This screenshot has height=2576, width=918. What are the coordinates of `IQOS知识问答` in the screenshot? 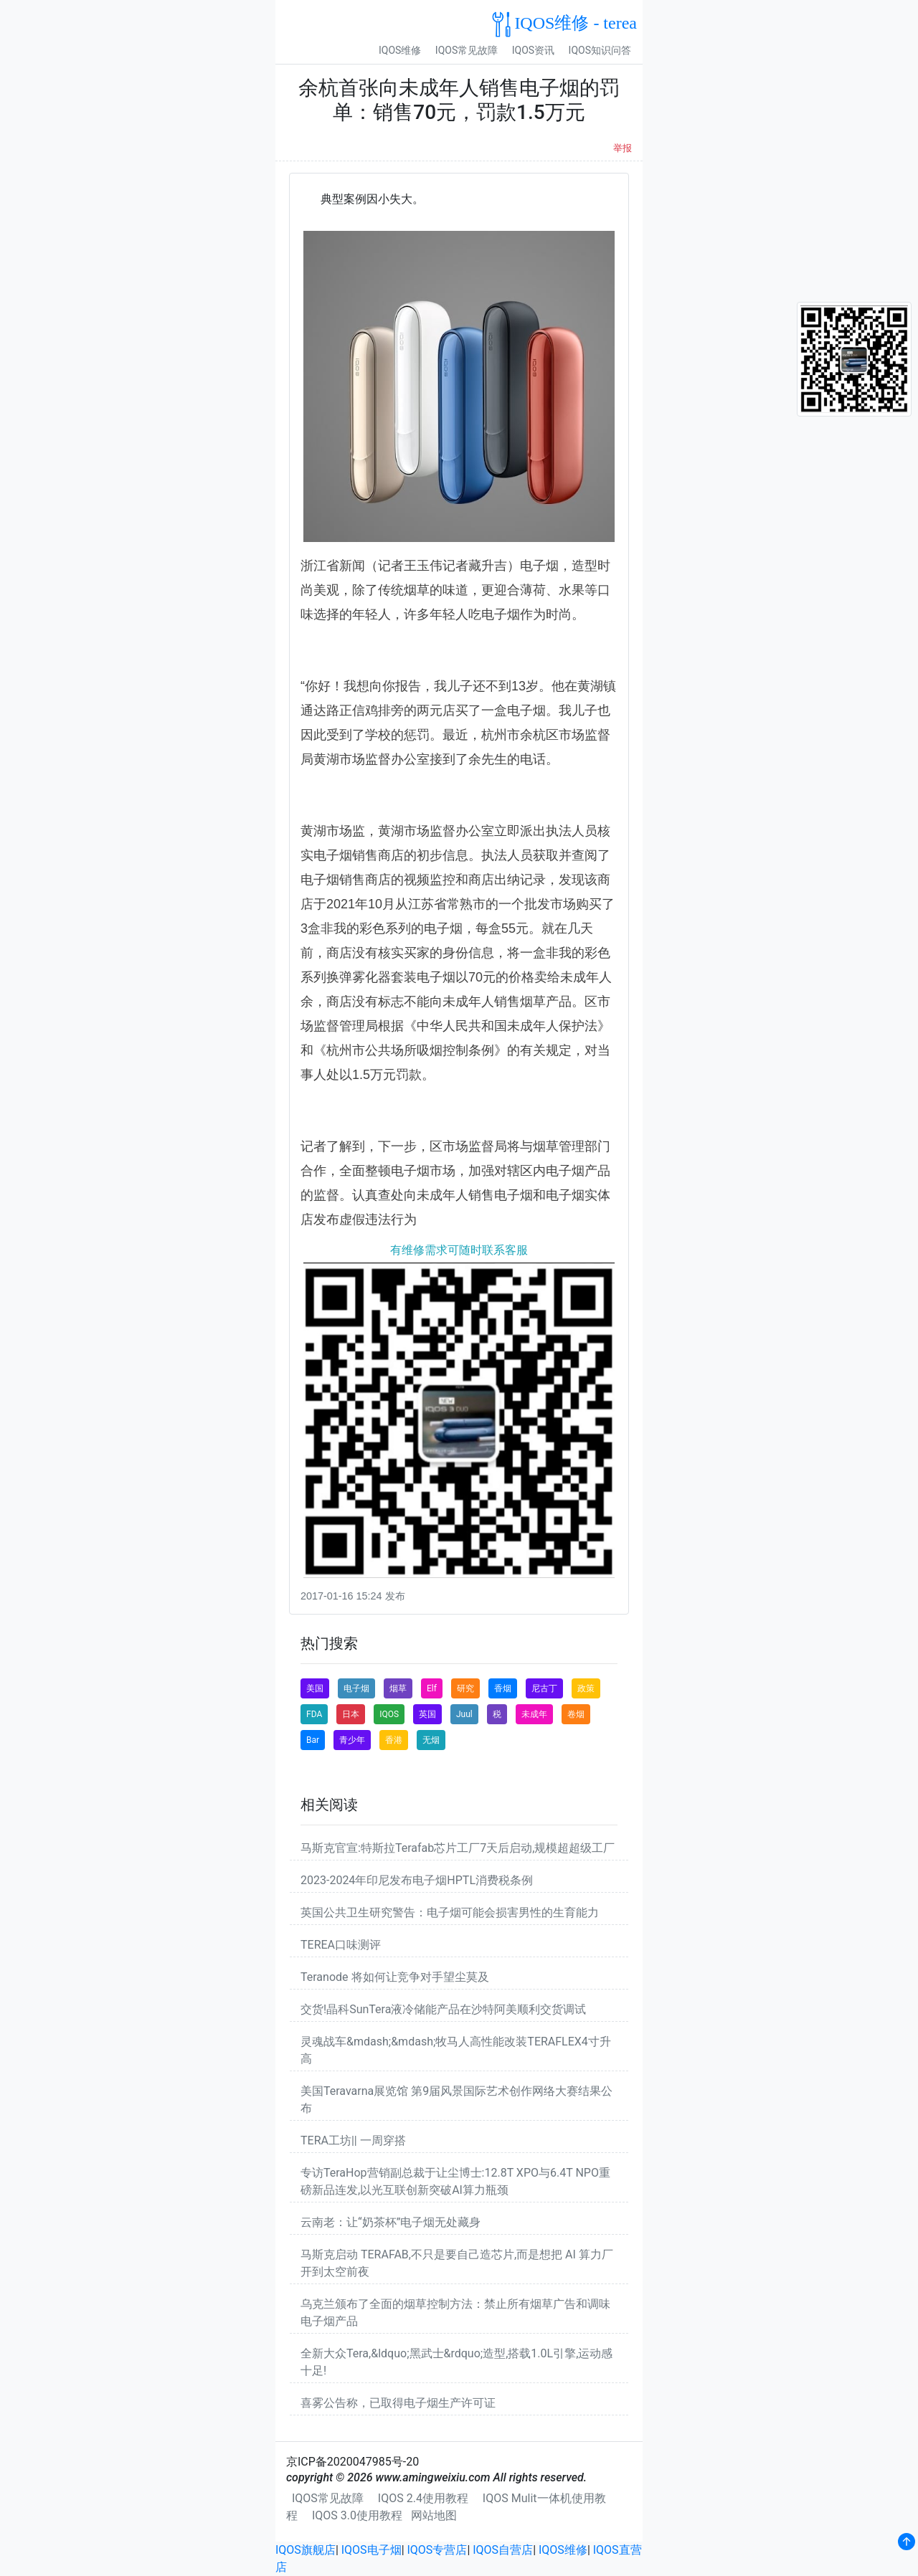 It's located at (600, 50).